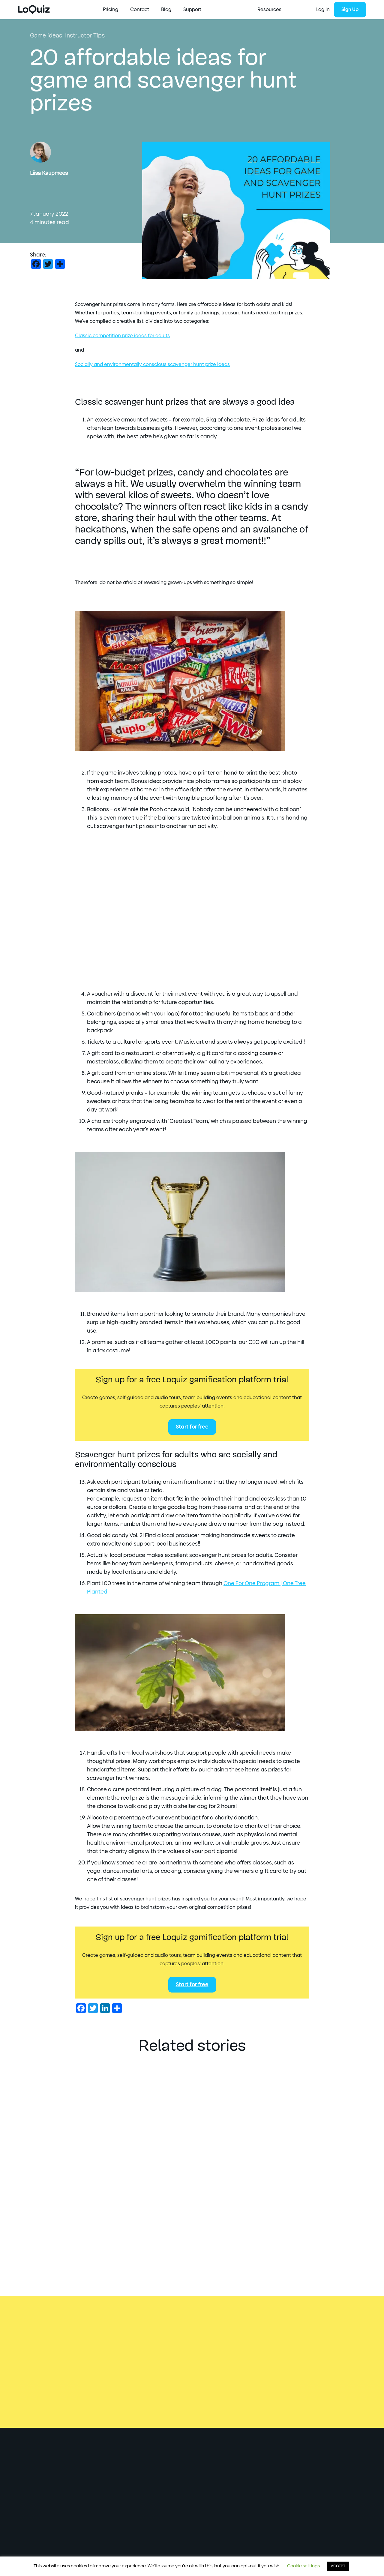  Describe the element at coordinates (190, 9) in the screenshot. I see `Pricing` at that location.